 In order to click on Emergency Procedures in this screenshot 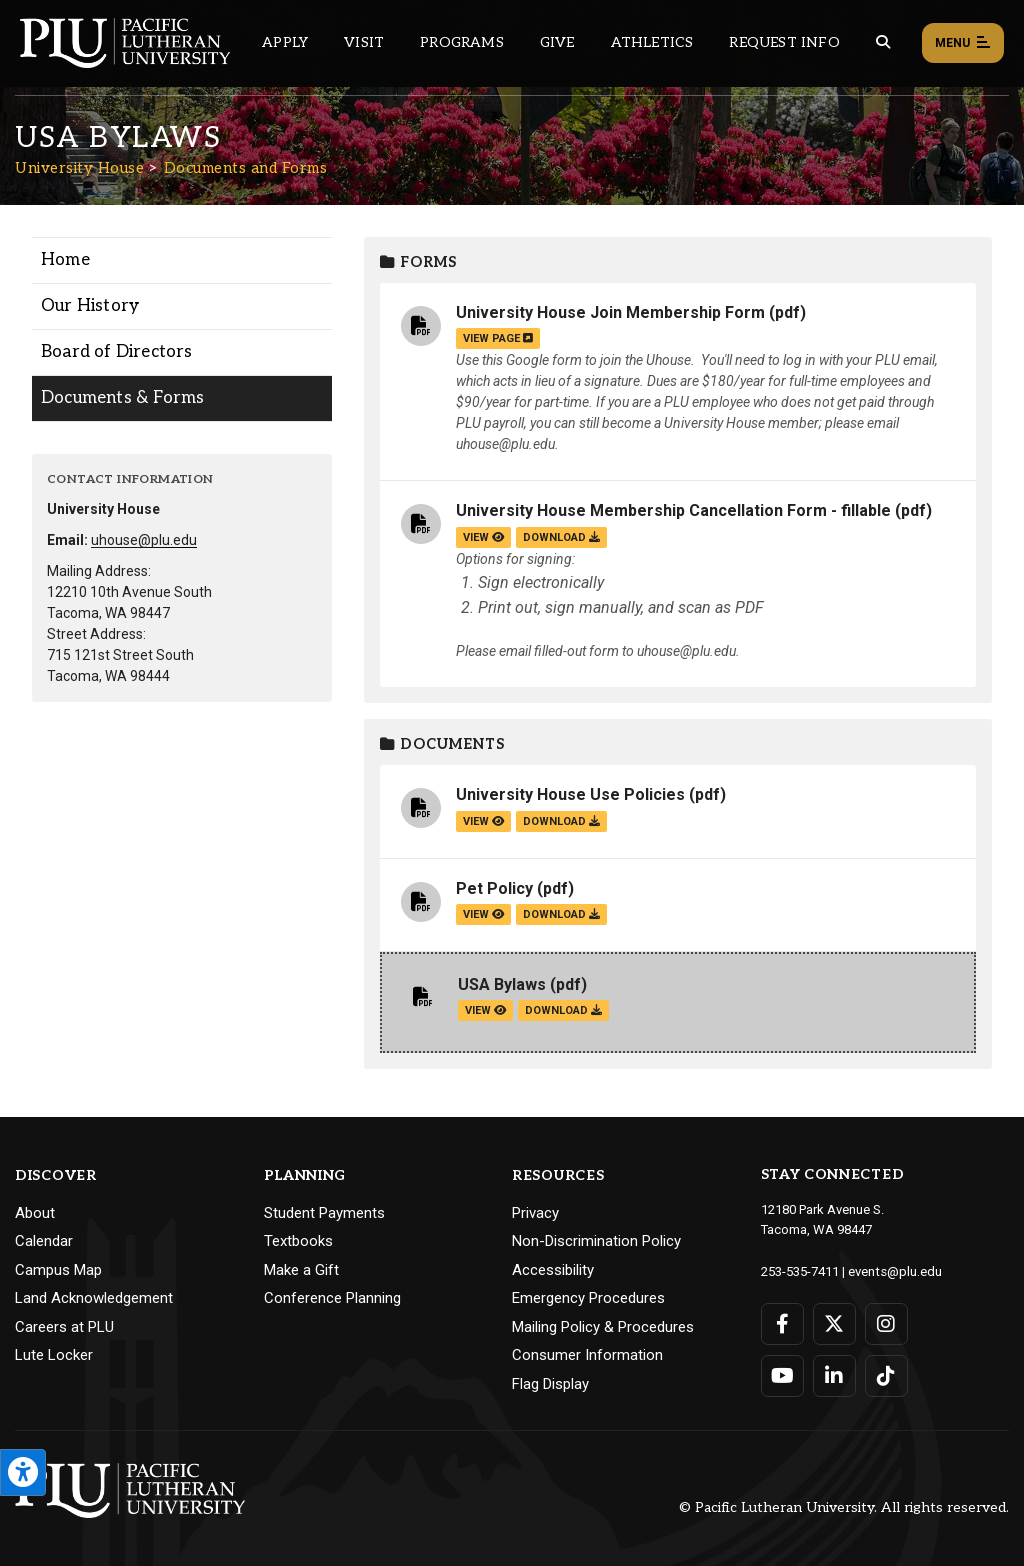, I will do `click(588, 1298)`.